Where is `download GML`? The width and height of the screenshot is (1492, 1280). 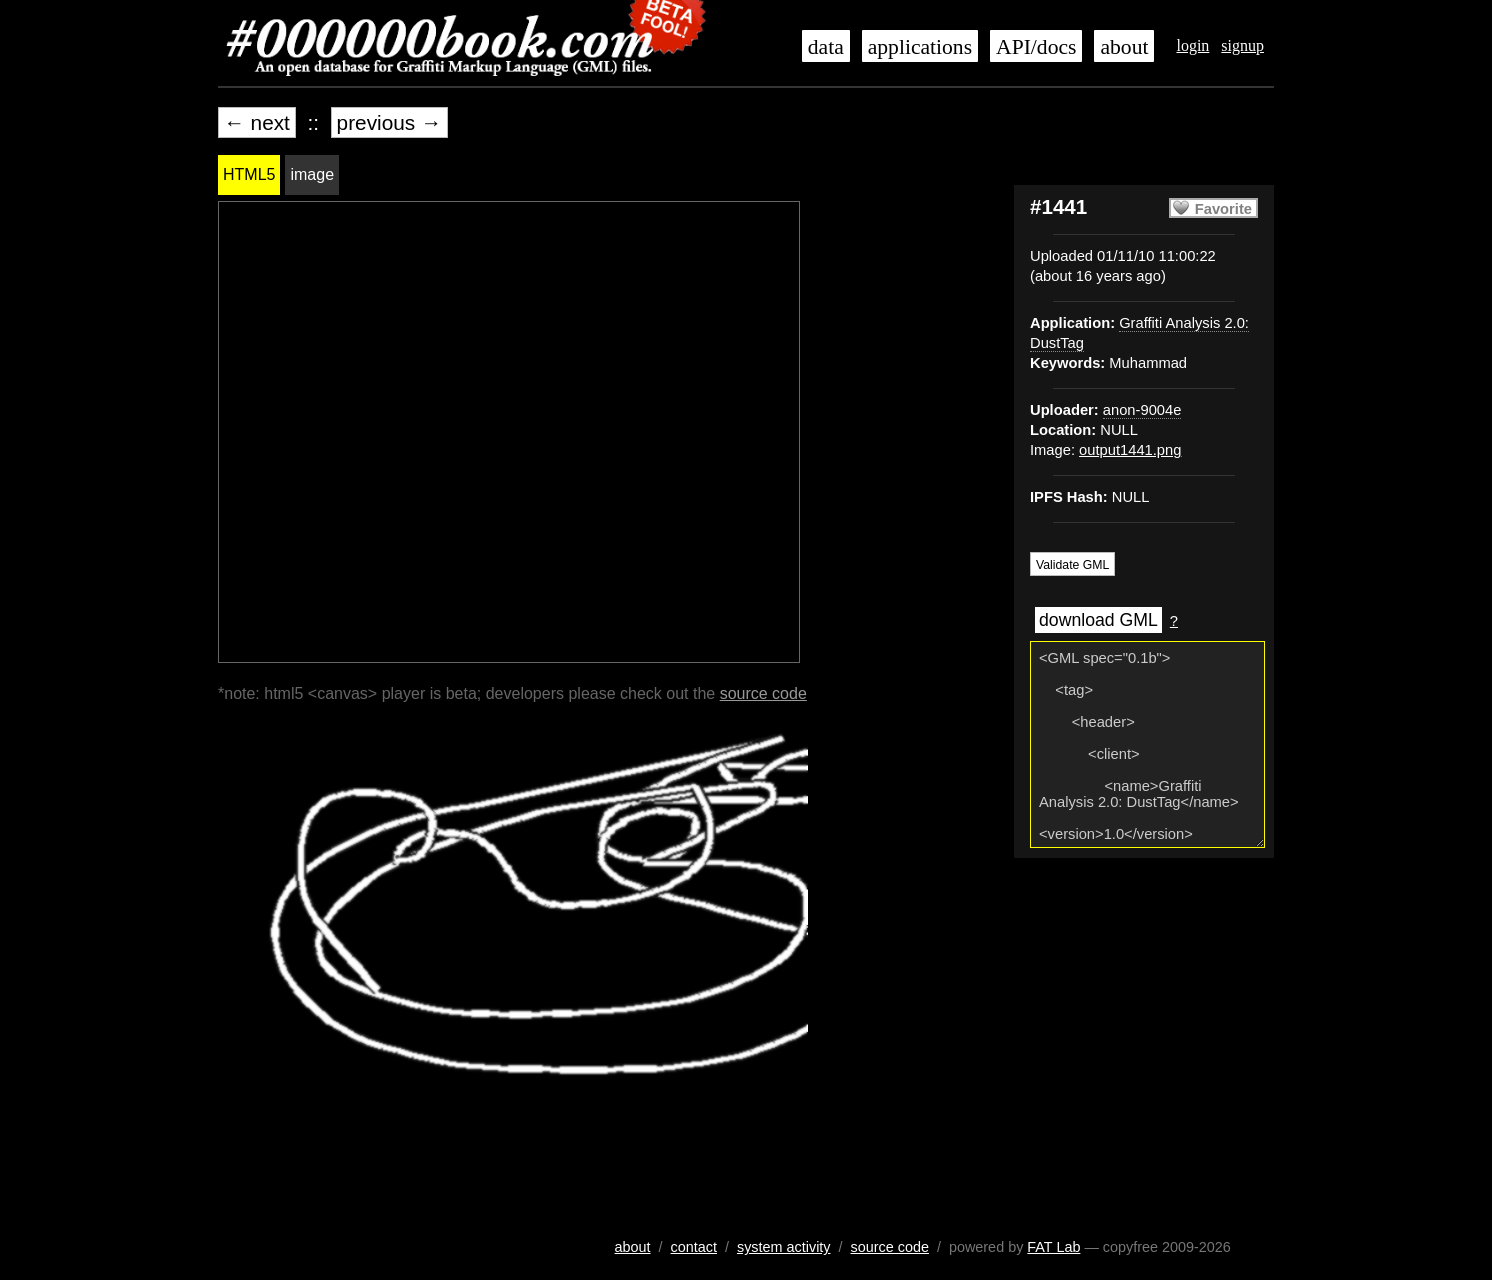
download GML is located at coordinates (1098, 620).